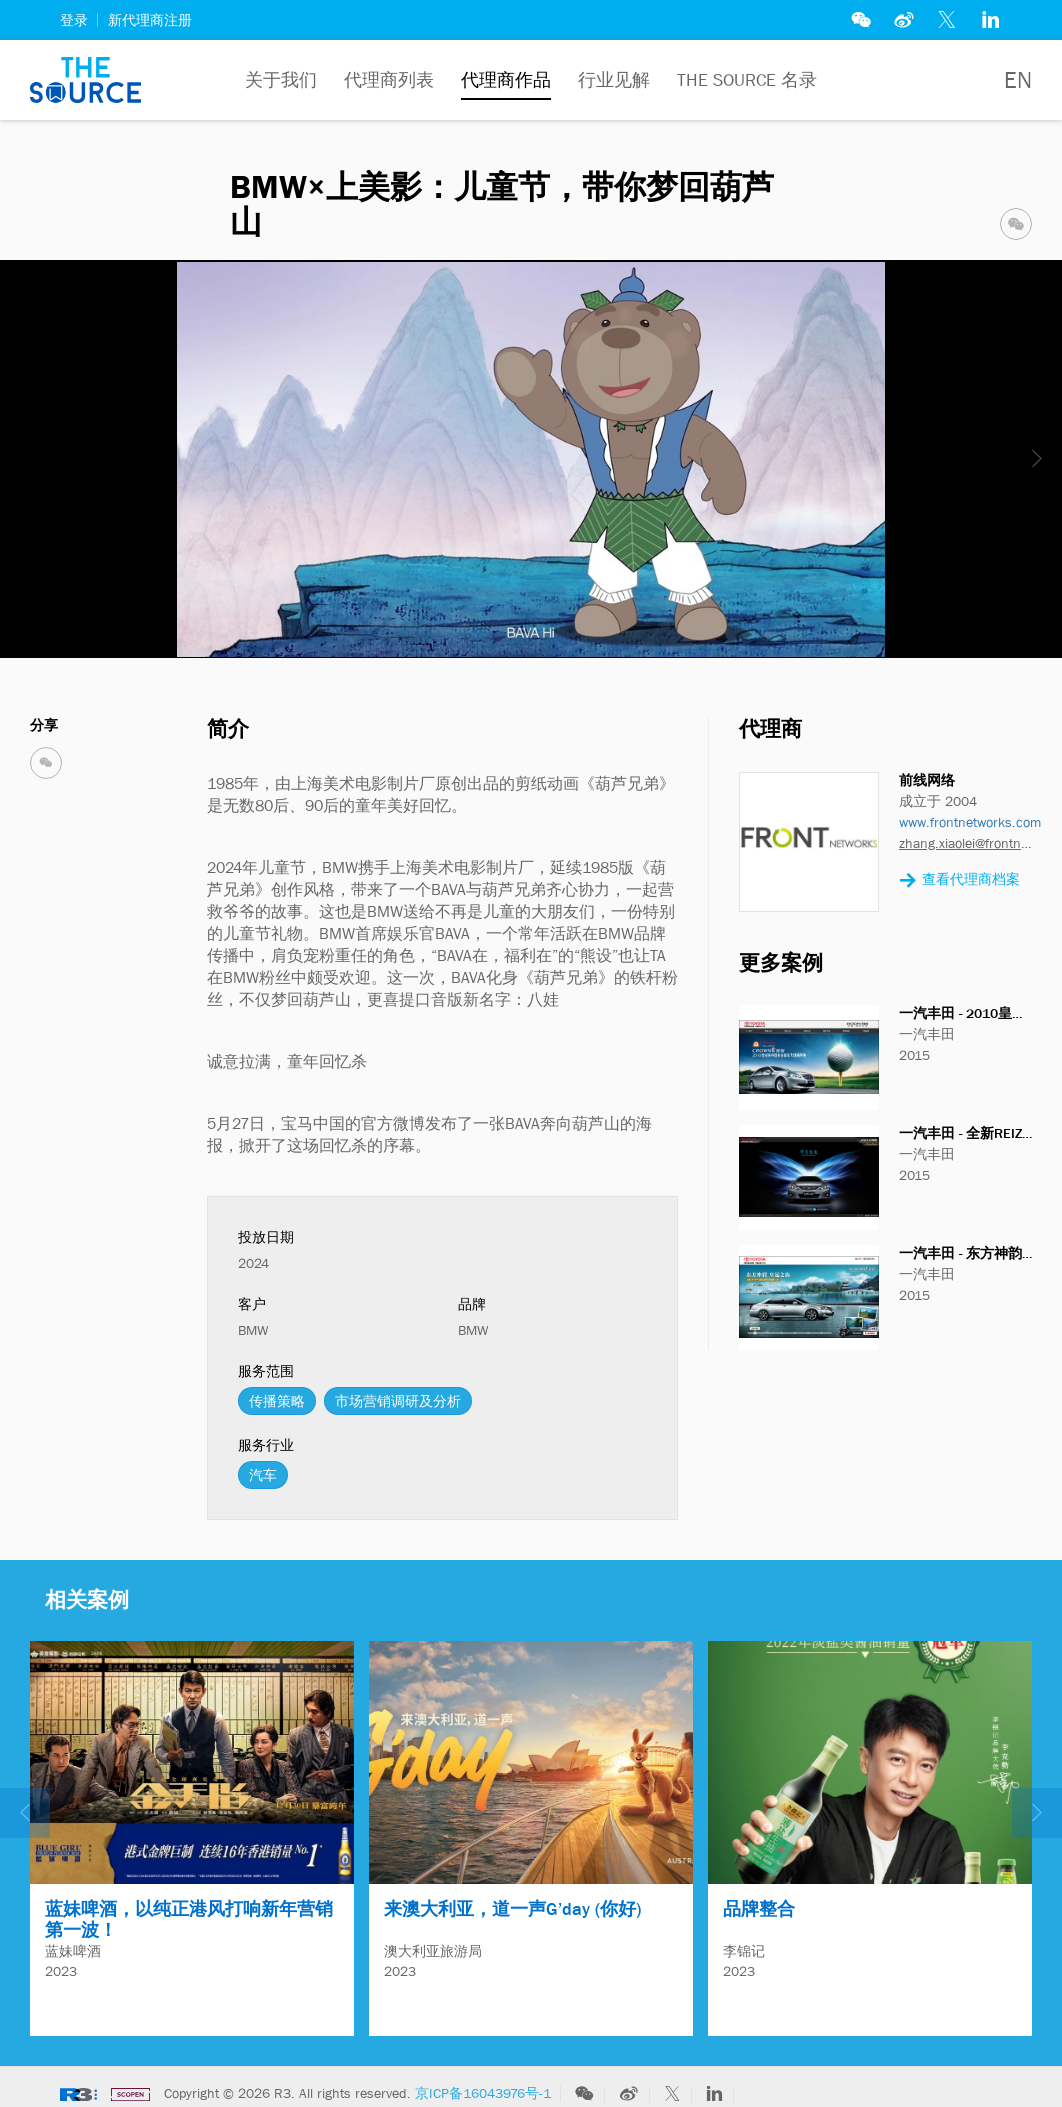  I want to click on 登录, so click(74, 20).